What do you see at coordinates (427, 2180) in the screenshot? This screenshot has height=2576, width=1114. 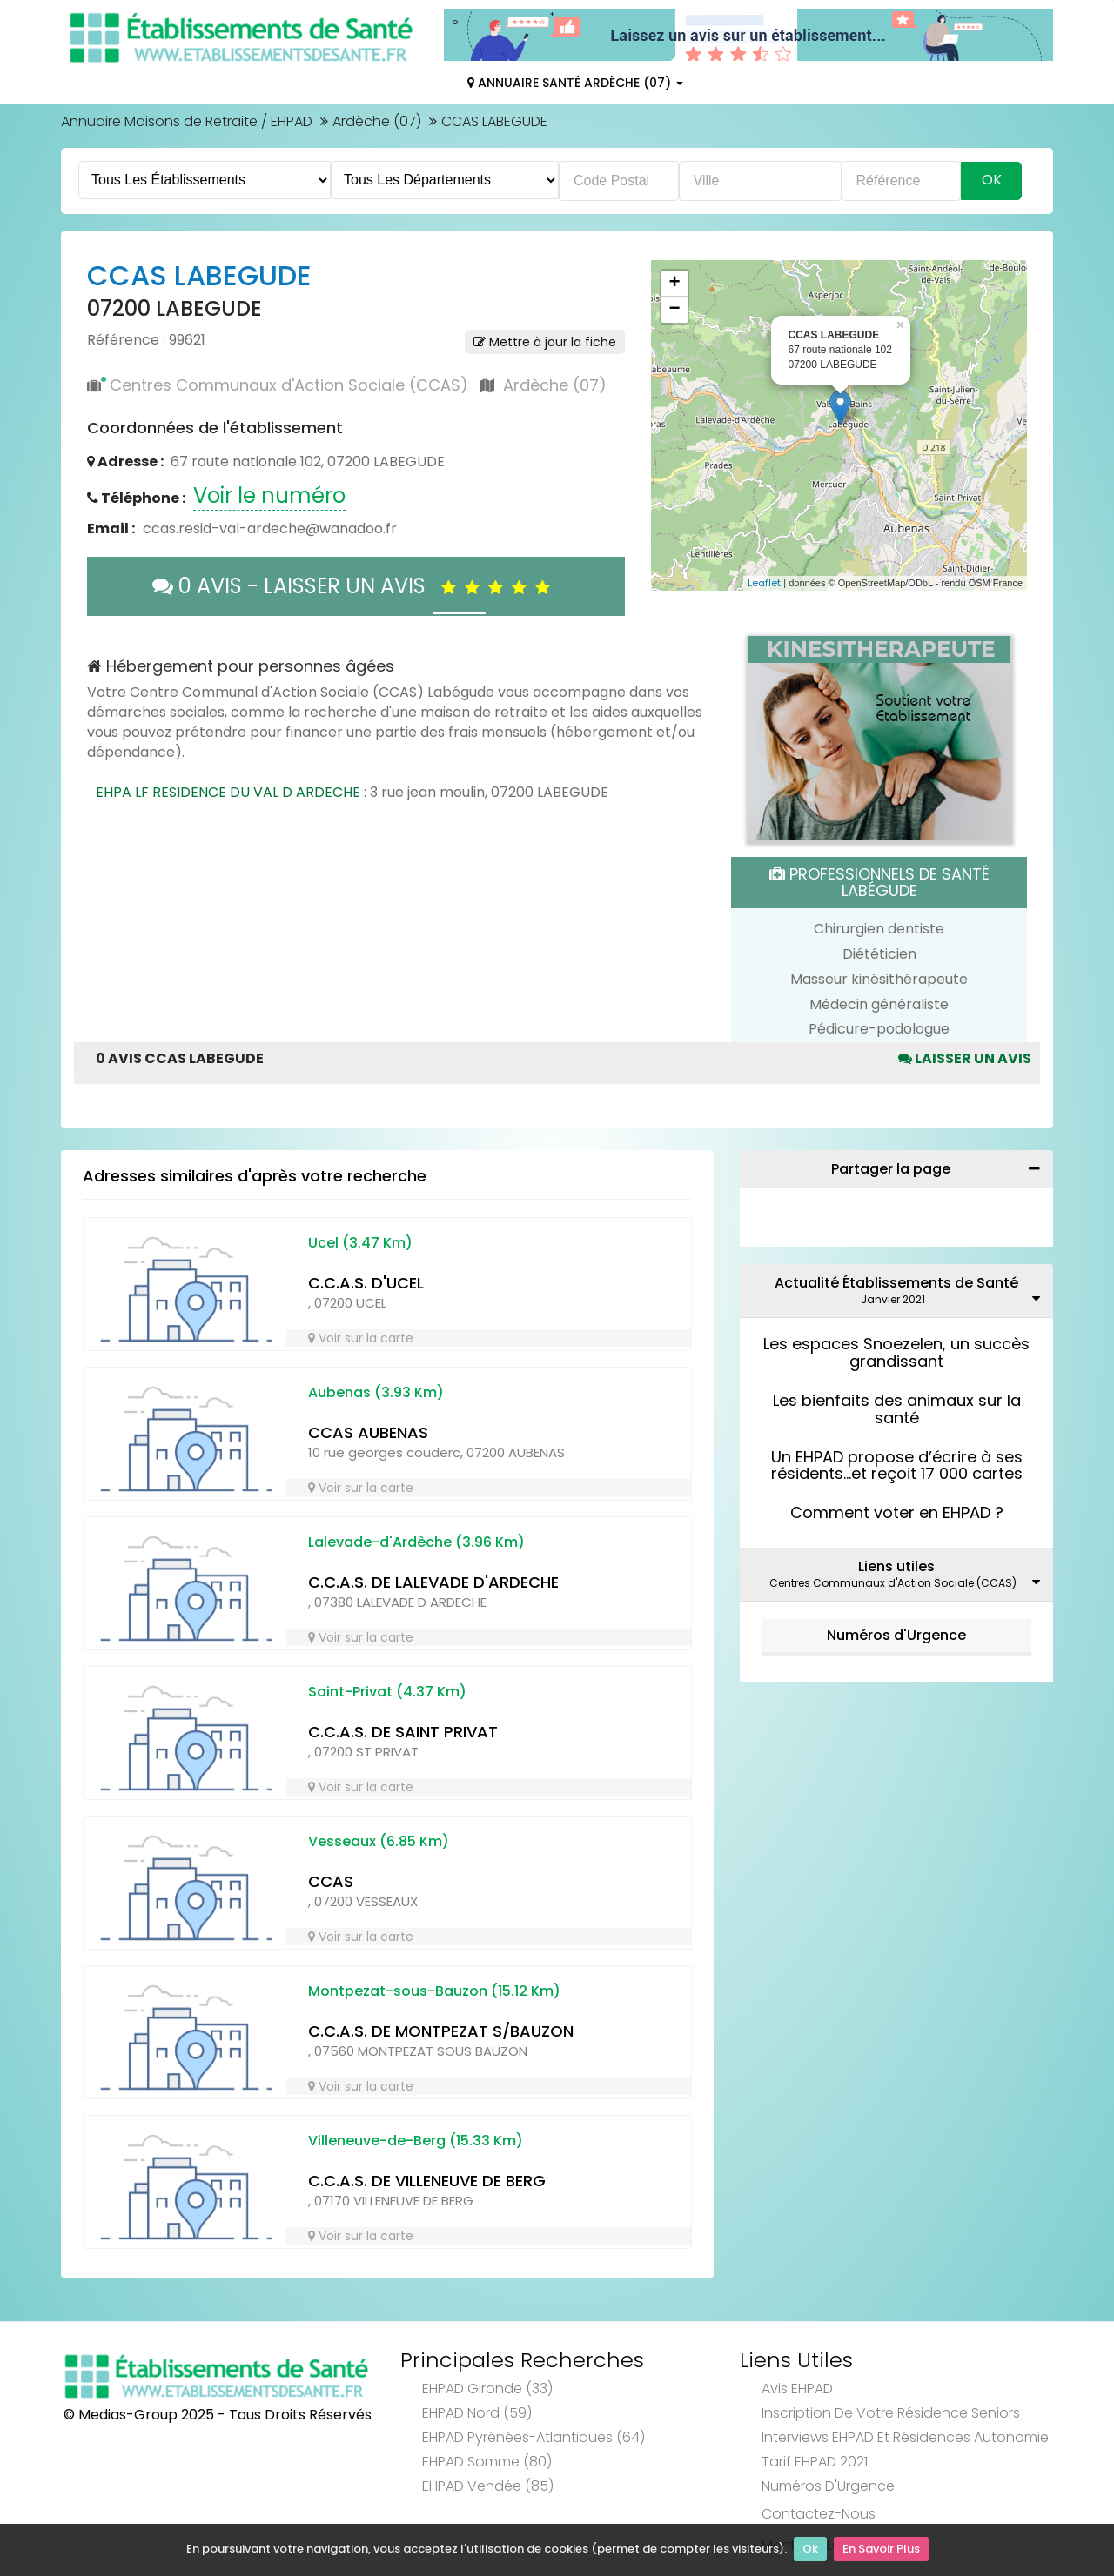 I see `C.C.A.S. DE VILLENEUVE DE BERG` at bounding box center [427, 2180].